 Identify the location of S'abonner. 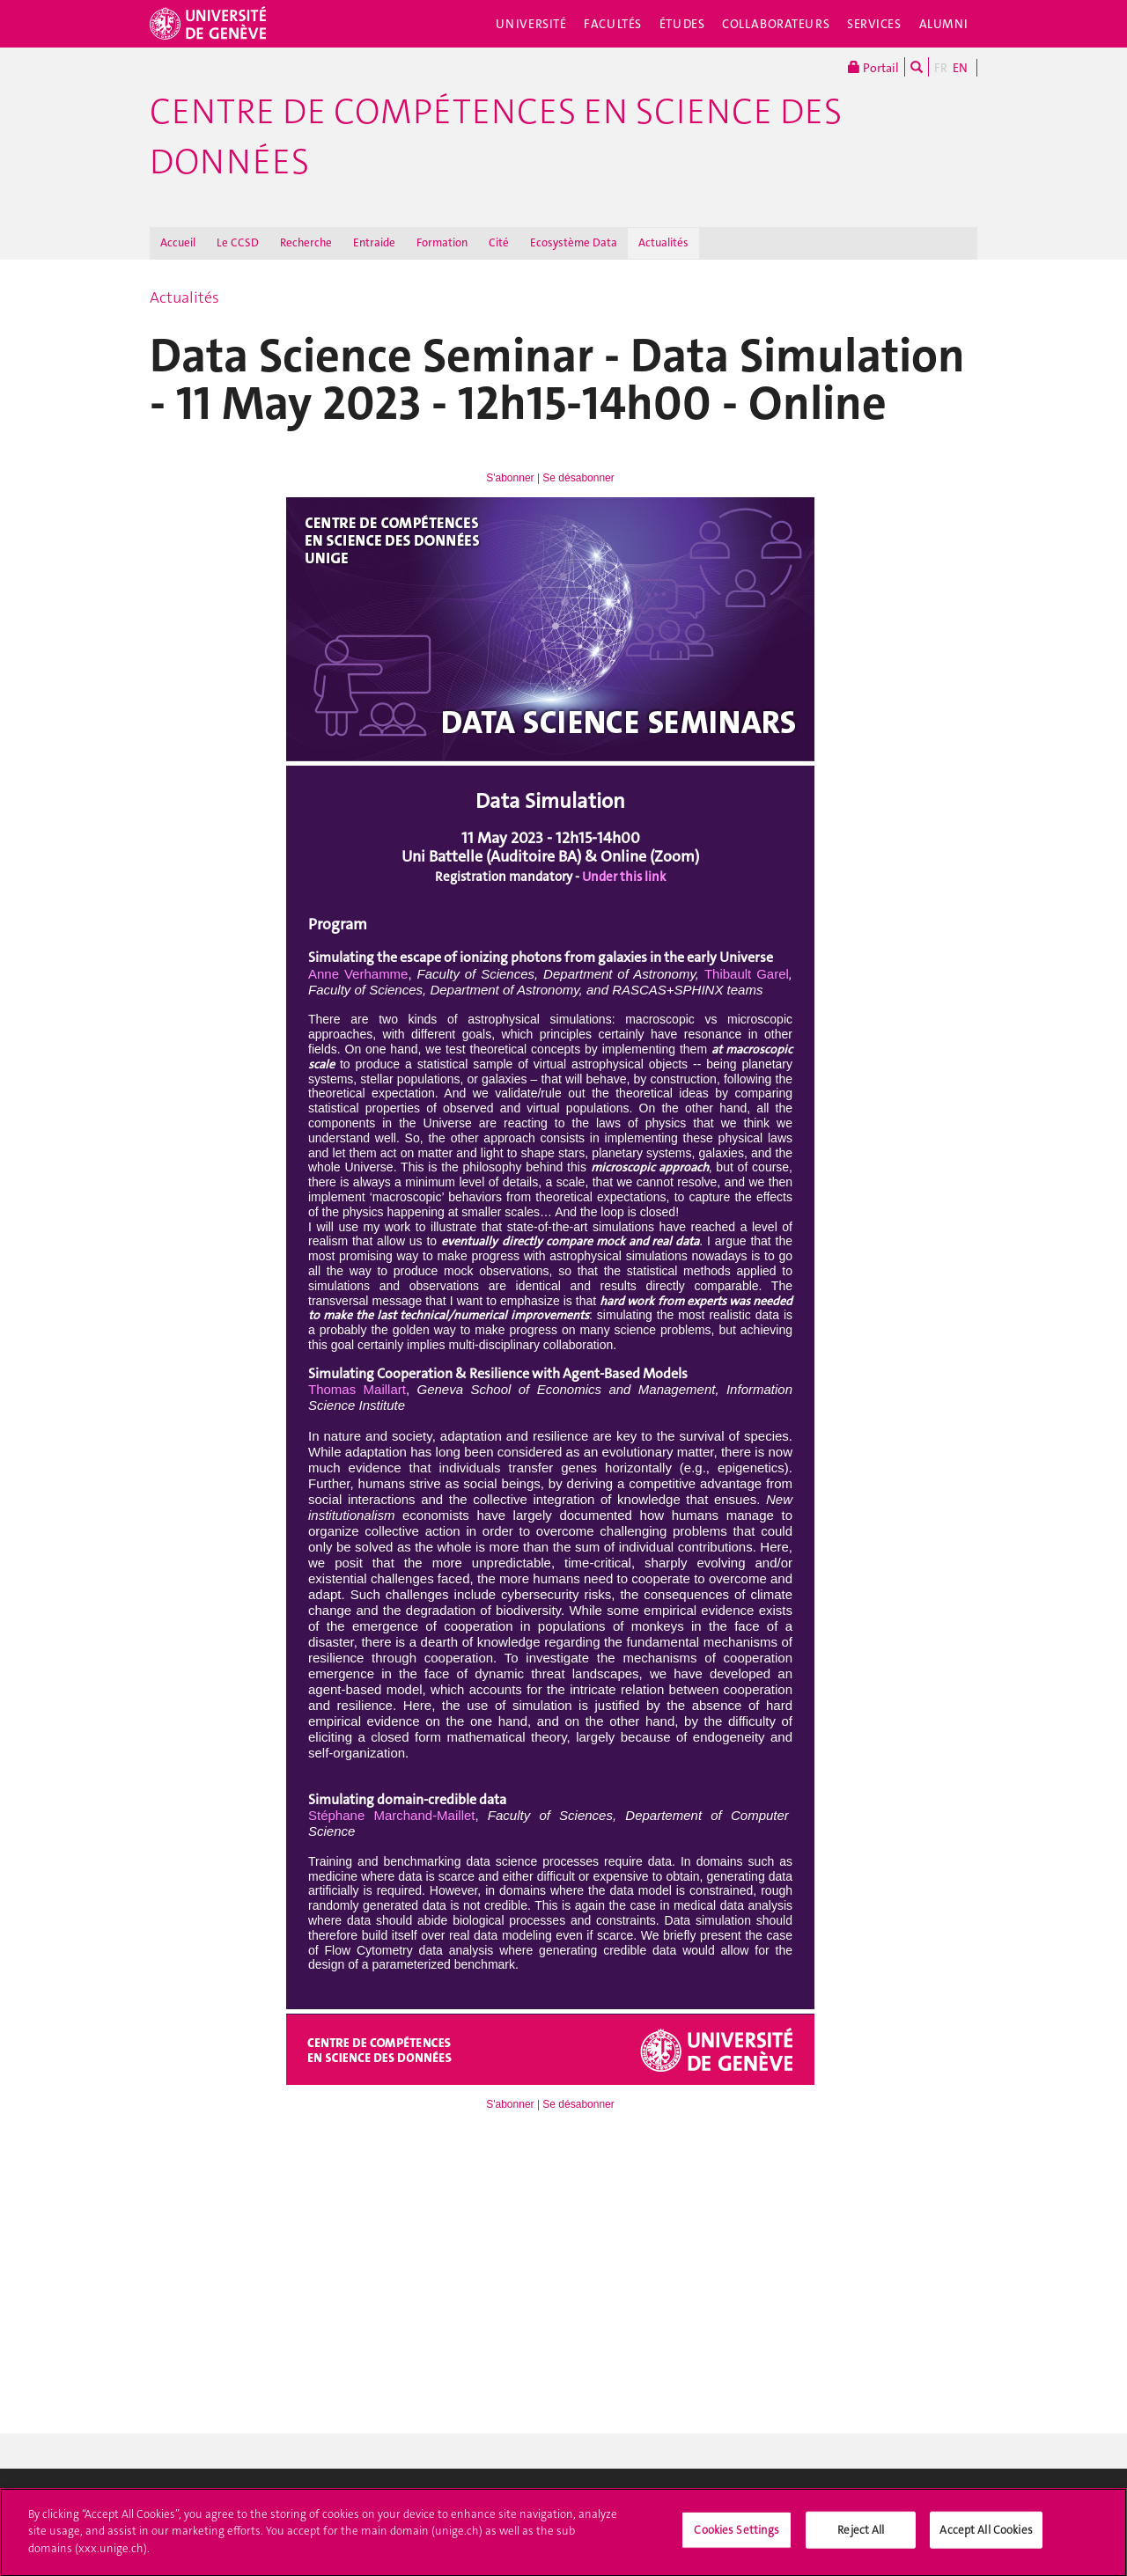
(510, 478).